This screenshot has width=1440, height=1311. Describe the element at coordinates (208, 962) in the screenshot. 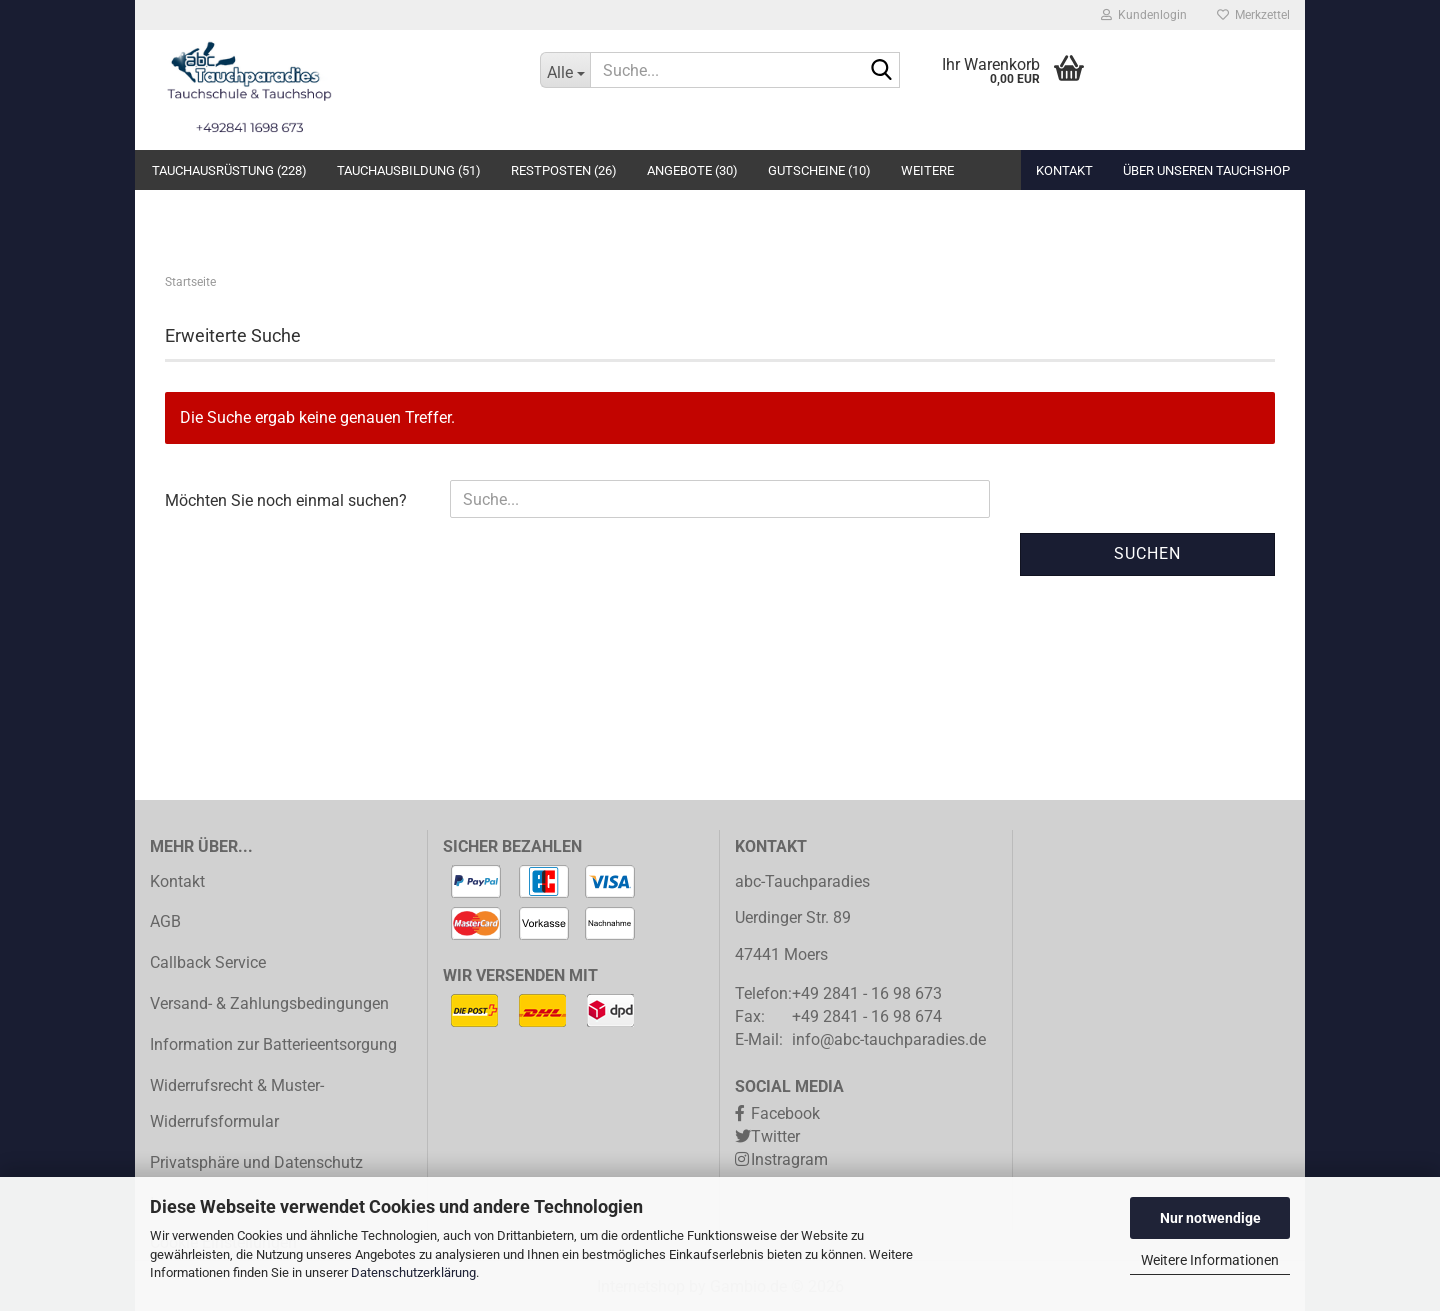

I see `Callback Service` at that location.